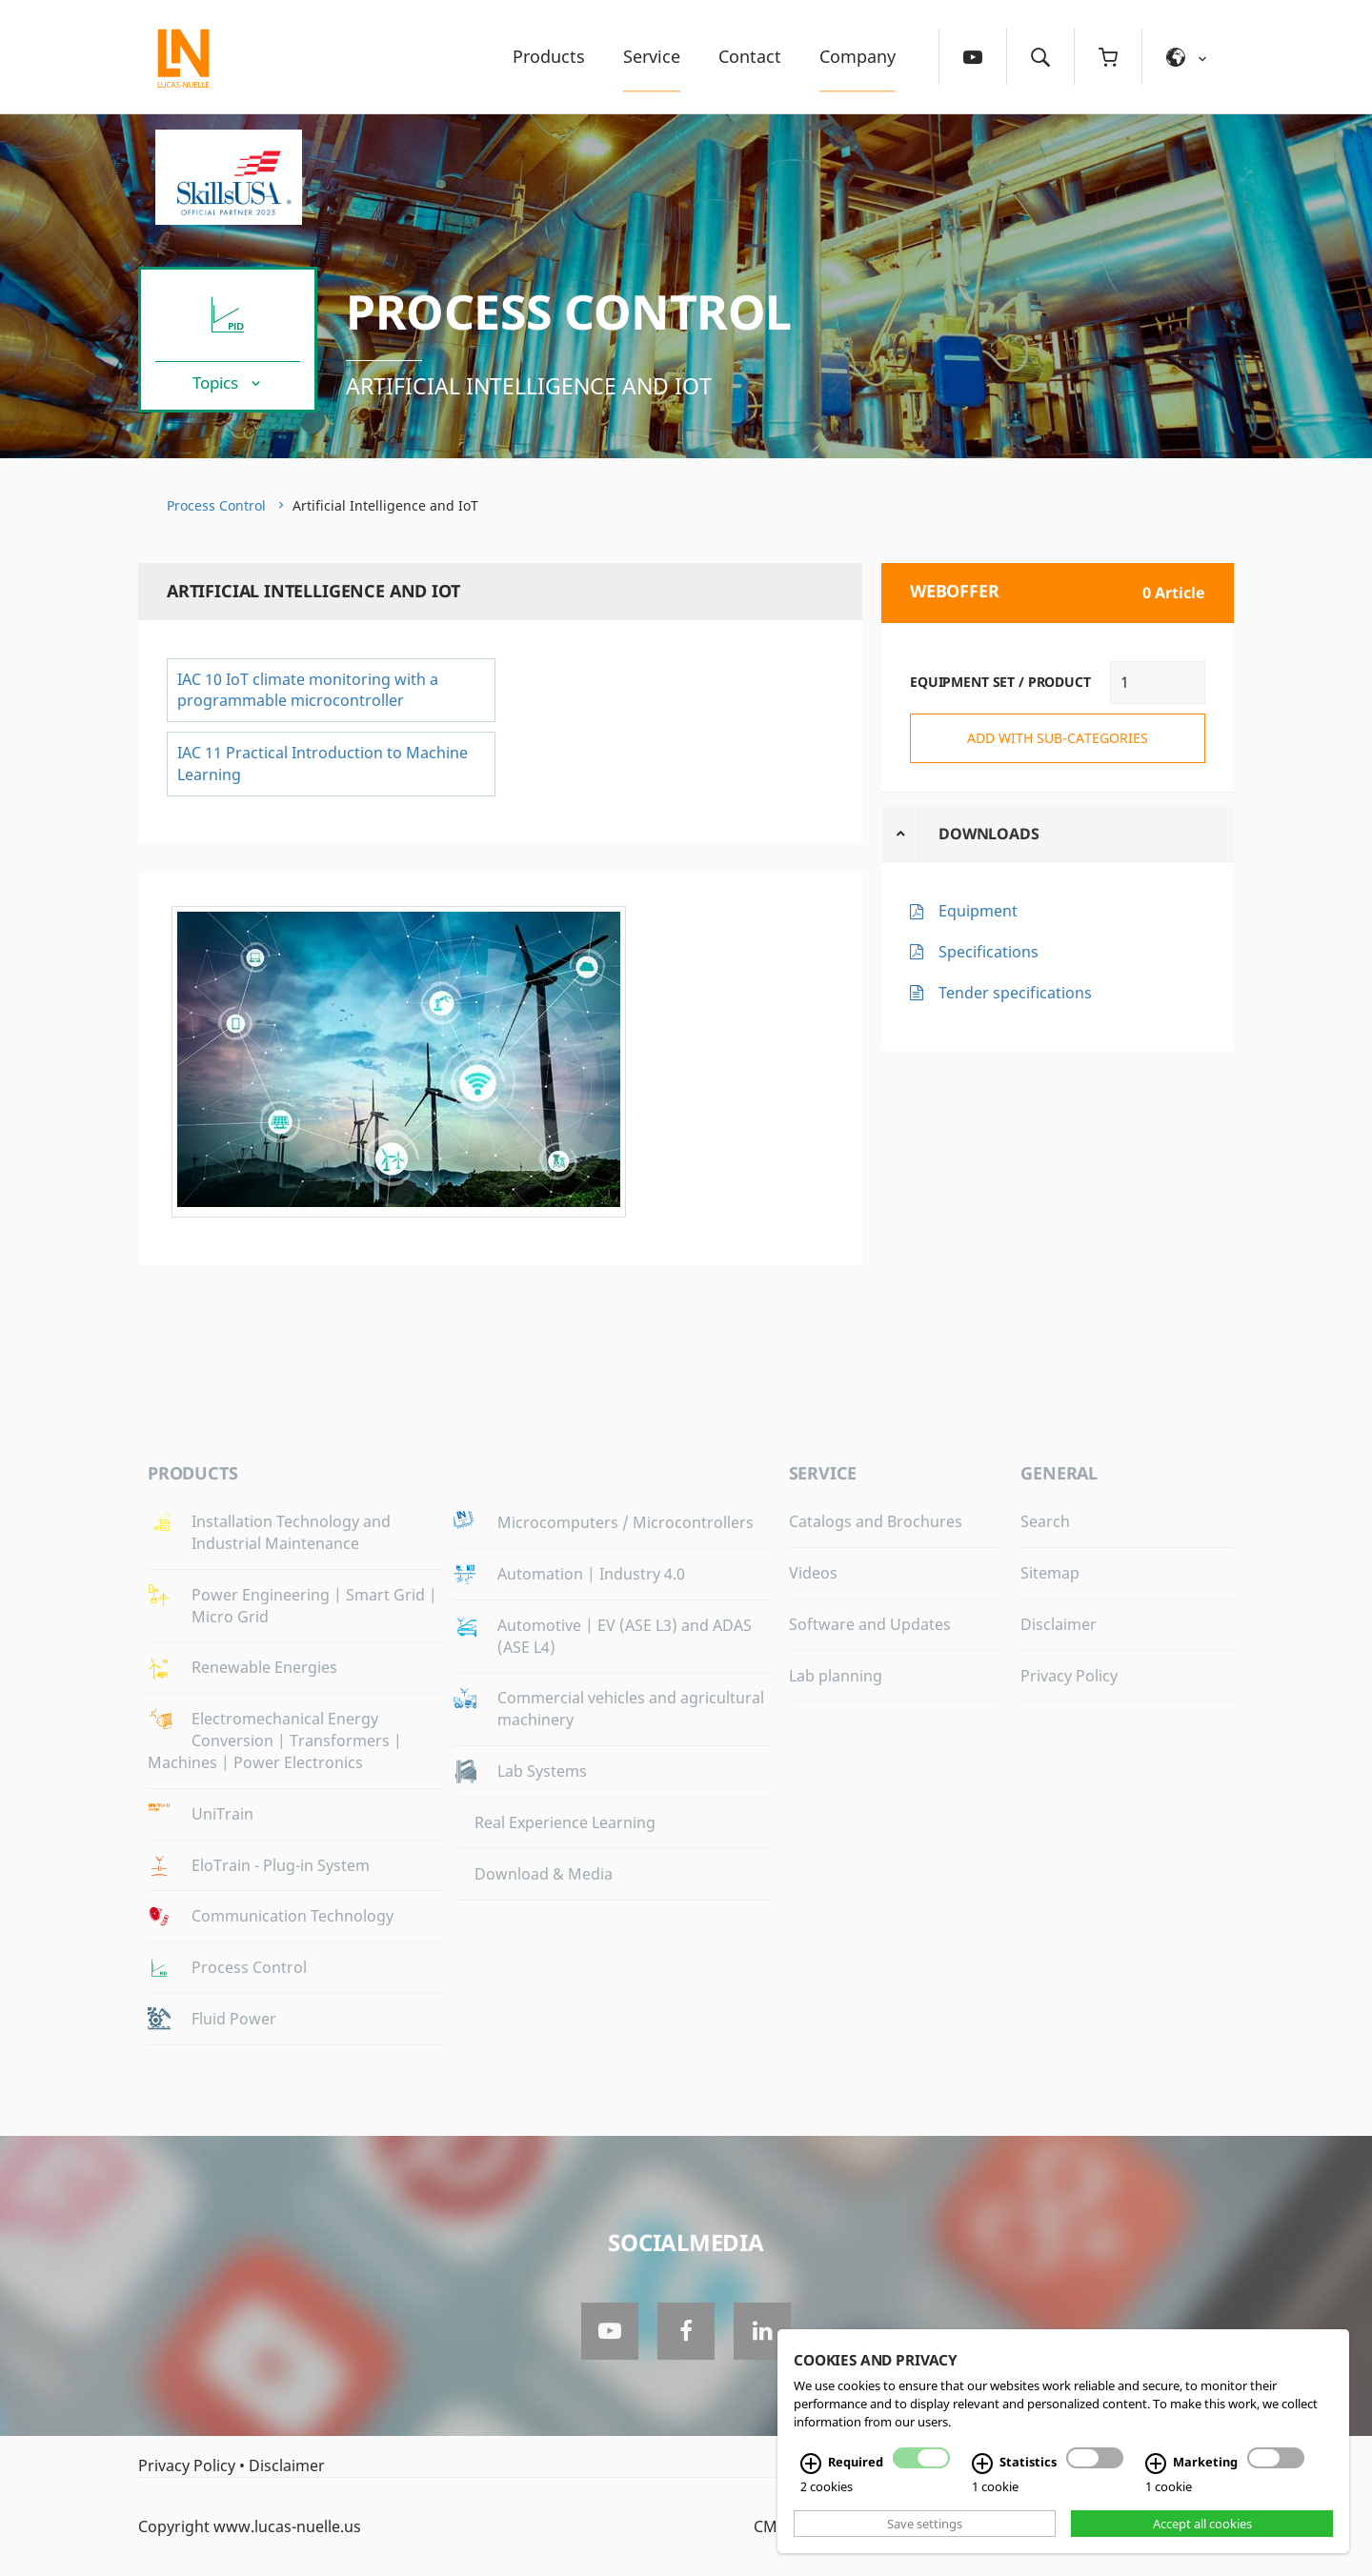 Image resolution: width=1372 pixels, height=2576 pixels. Describe the element at coordinates (307, 690) in the screenshot. I see `IAC 10 IoT climate monitoring with a programmable microcontroller` at that location.